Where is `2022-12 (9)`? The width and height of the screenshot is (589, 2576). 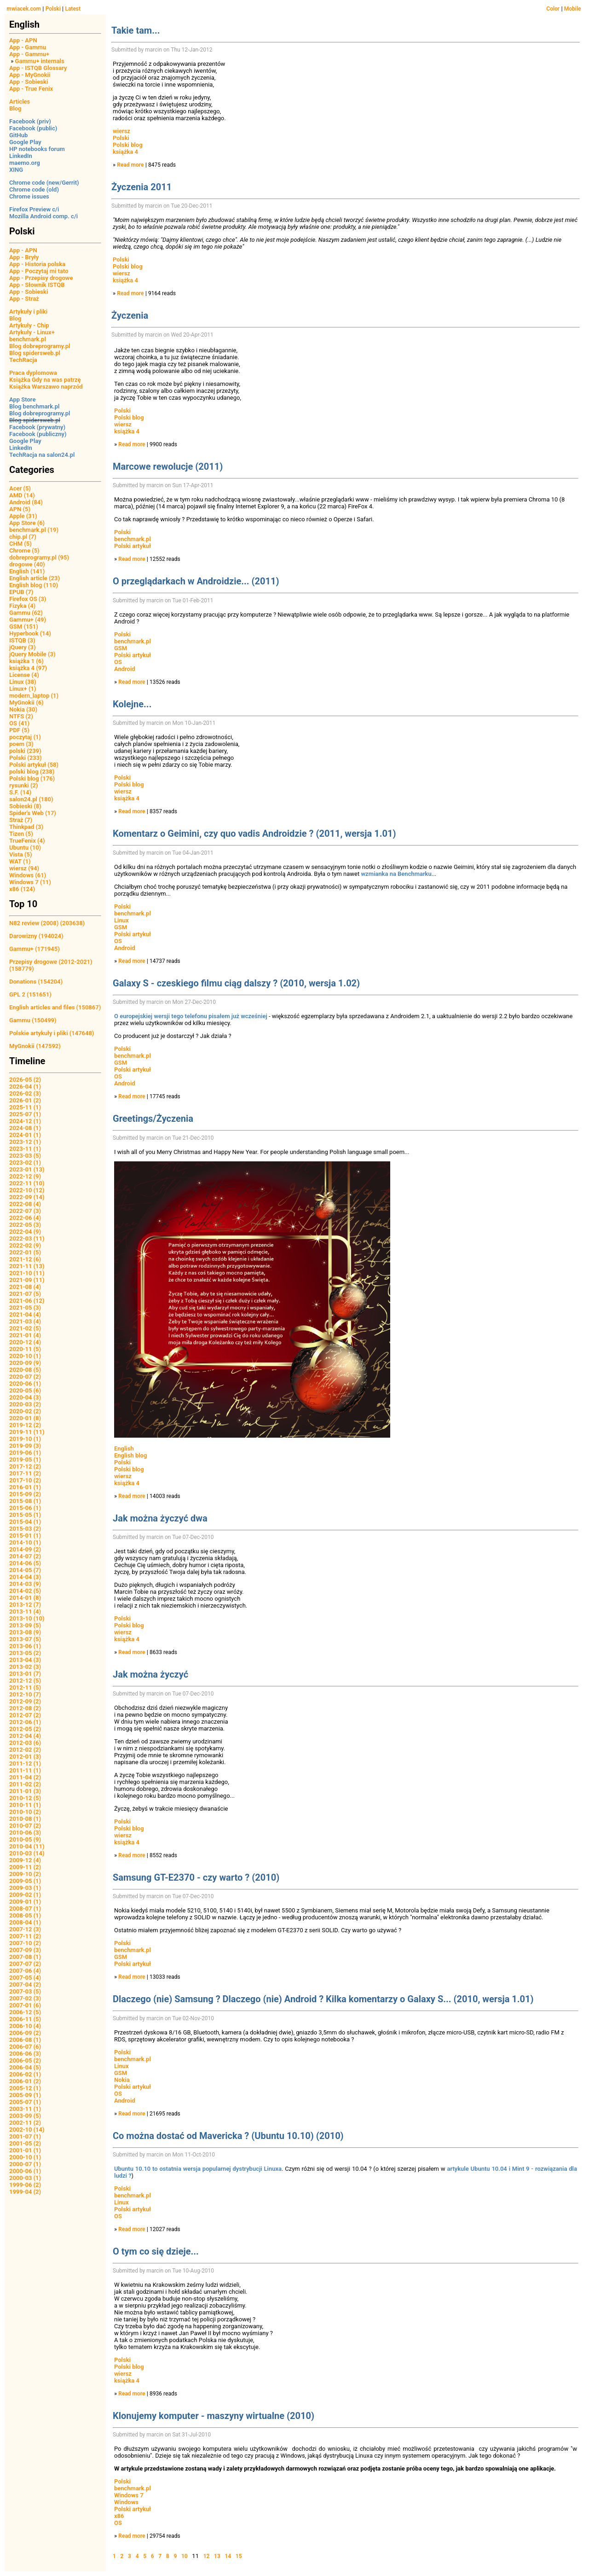 2022-12 (9) is located at coordinates (25, 1176).